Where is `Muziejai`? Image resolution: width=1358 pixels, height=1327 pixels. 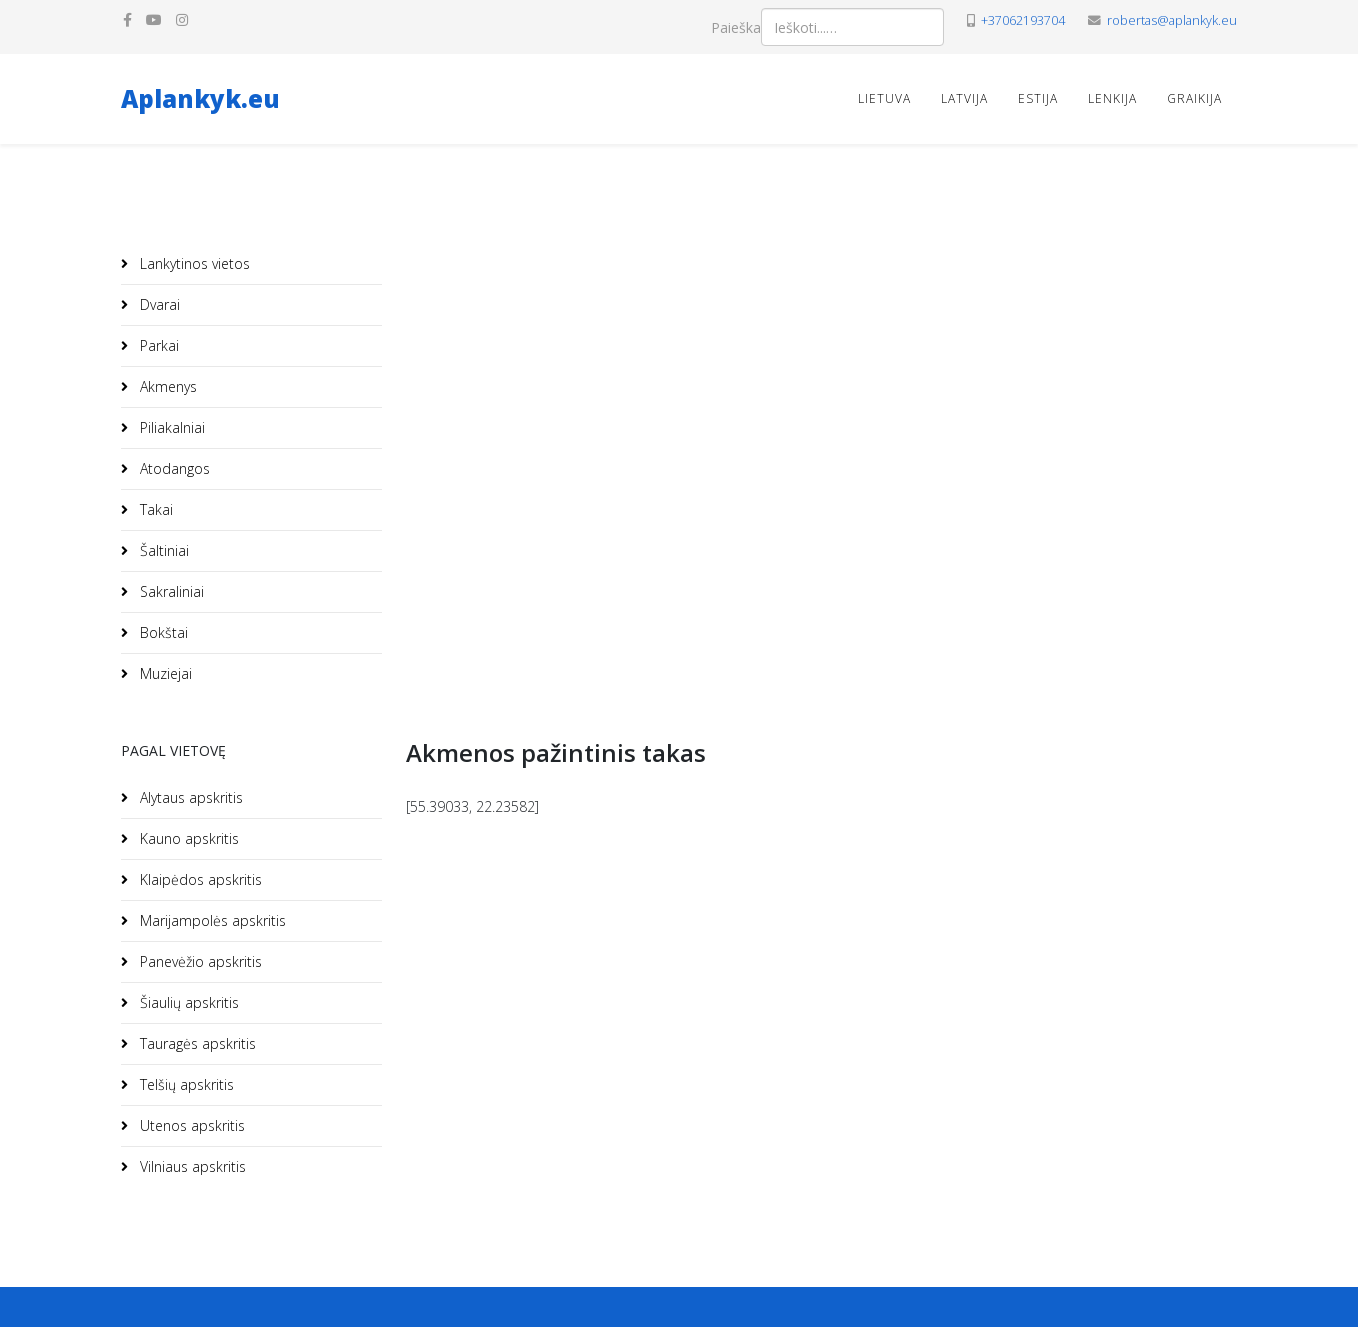 Muziejai is located at coordinates (164, 673).